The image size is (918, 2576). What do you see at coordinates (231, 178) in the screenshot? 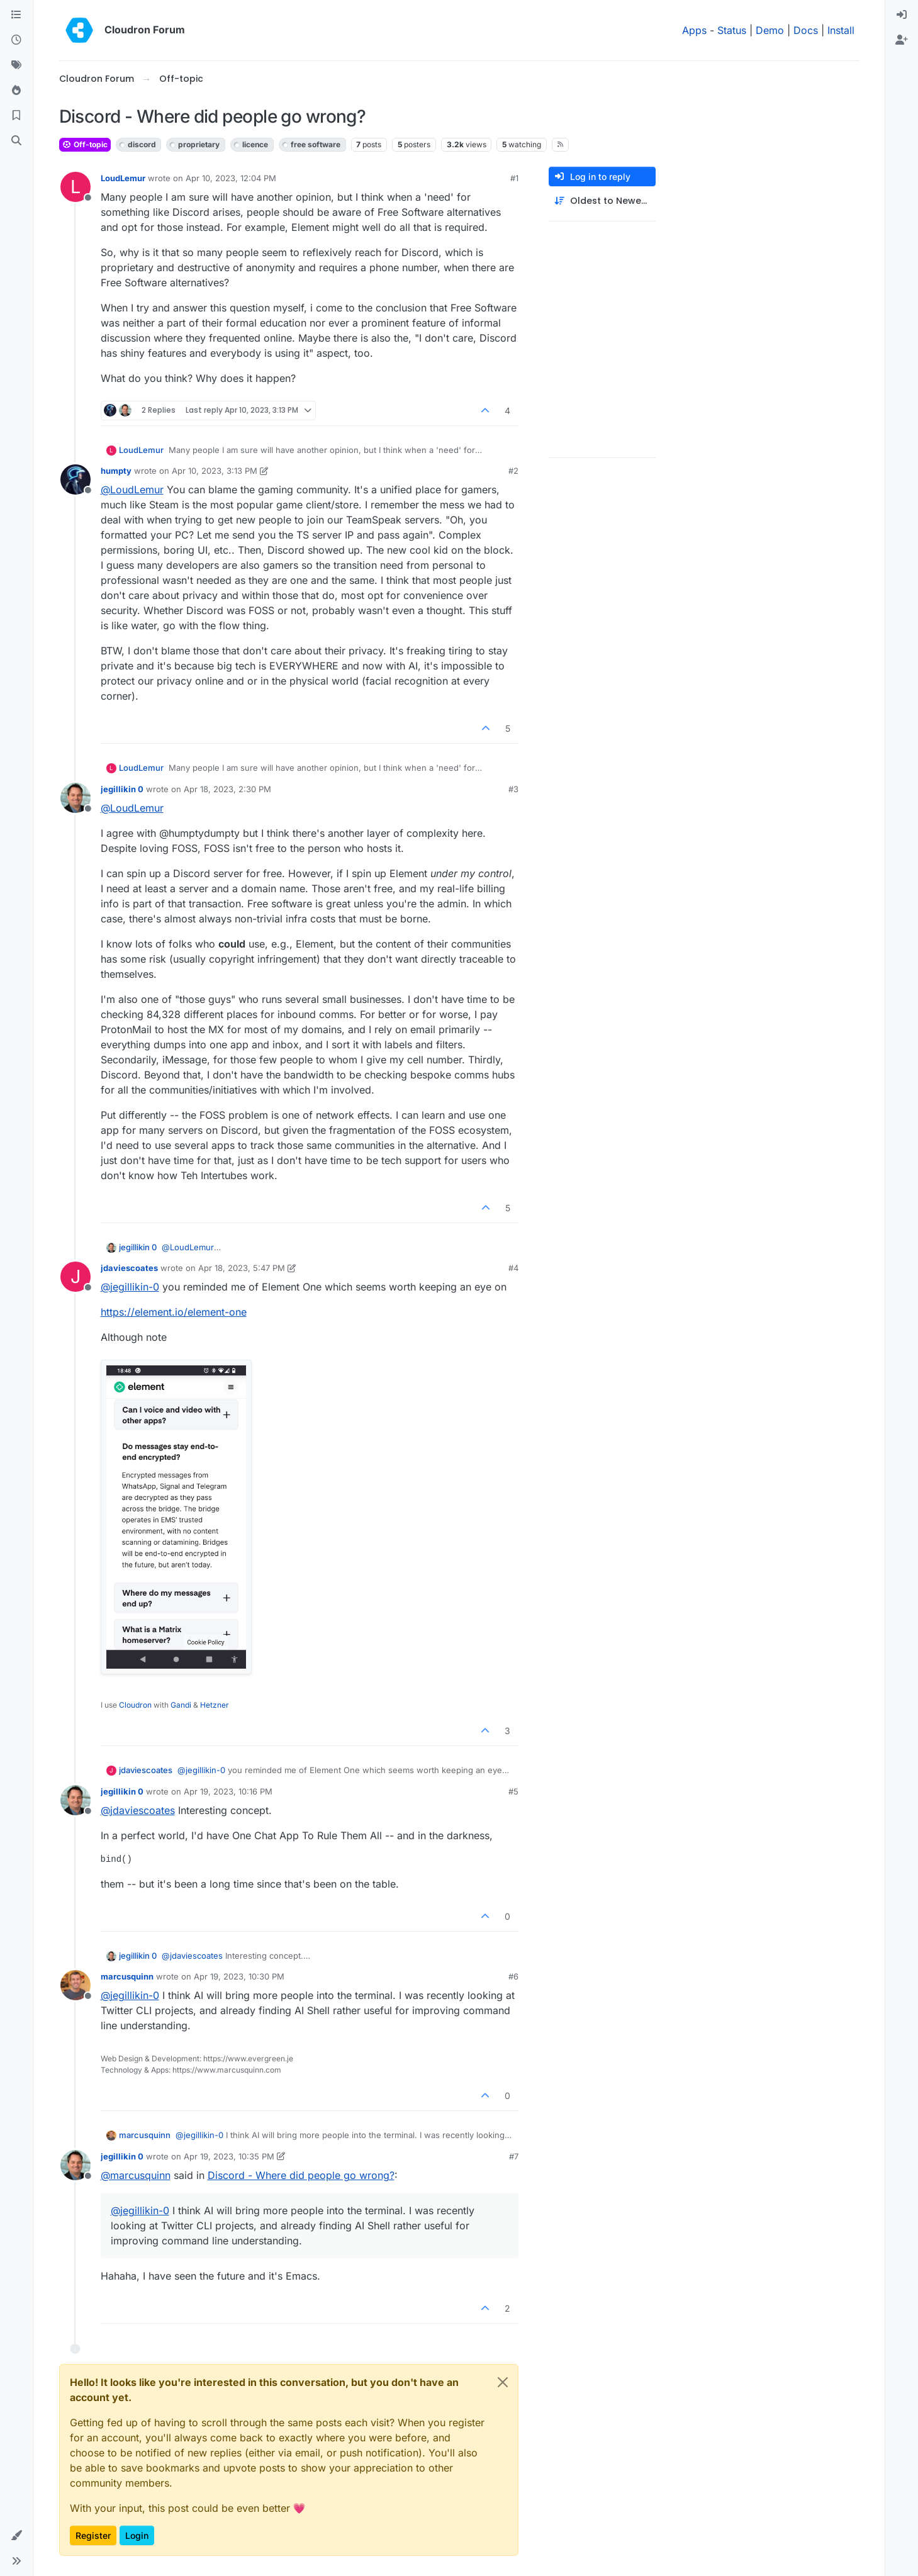
I see `Apr 10, 2023, 12:04 PM` at bounding box center [231, 178].